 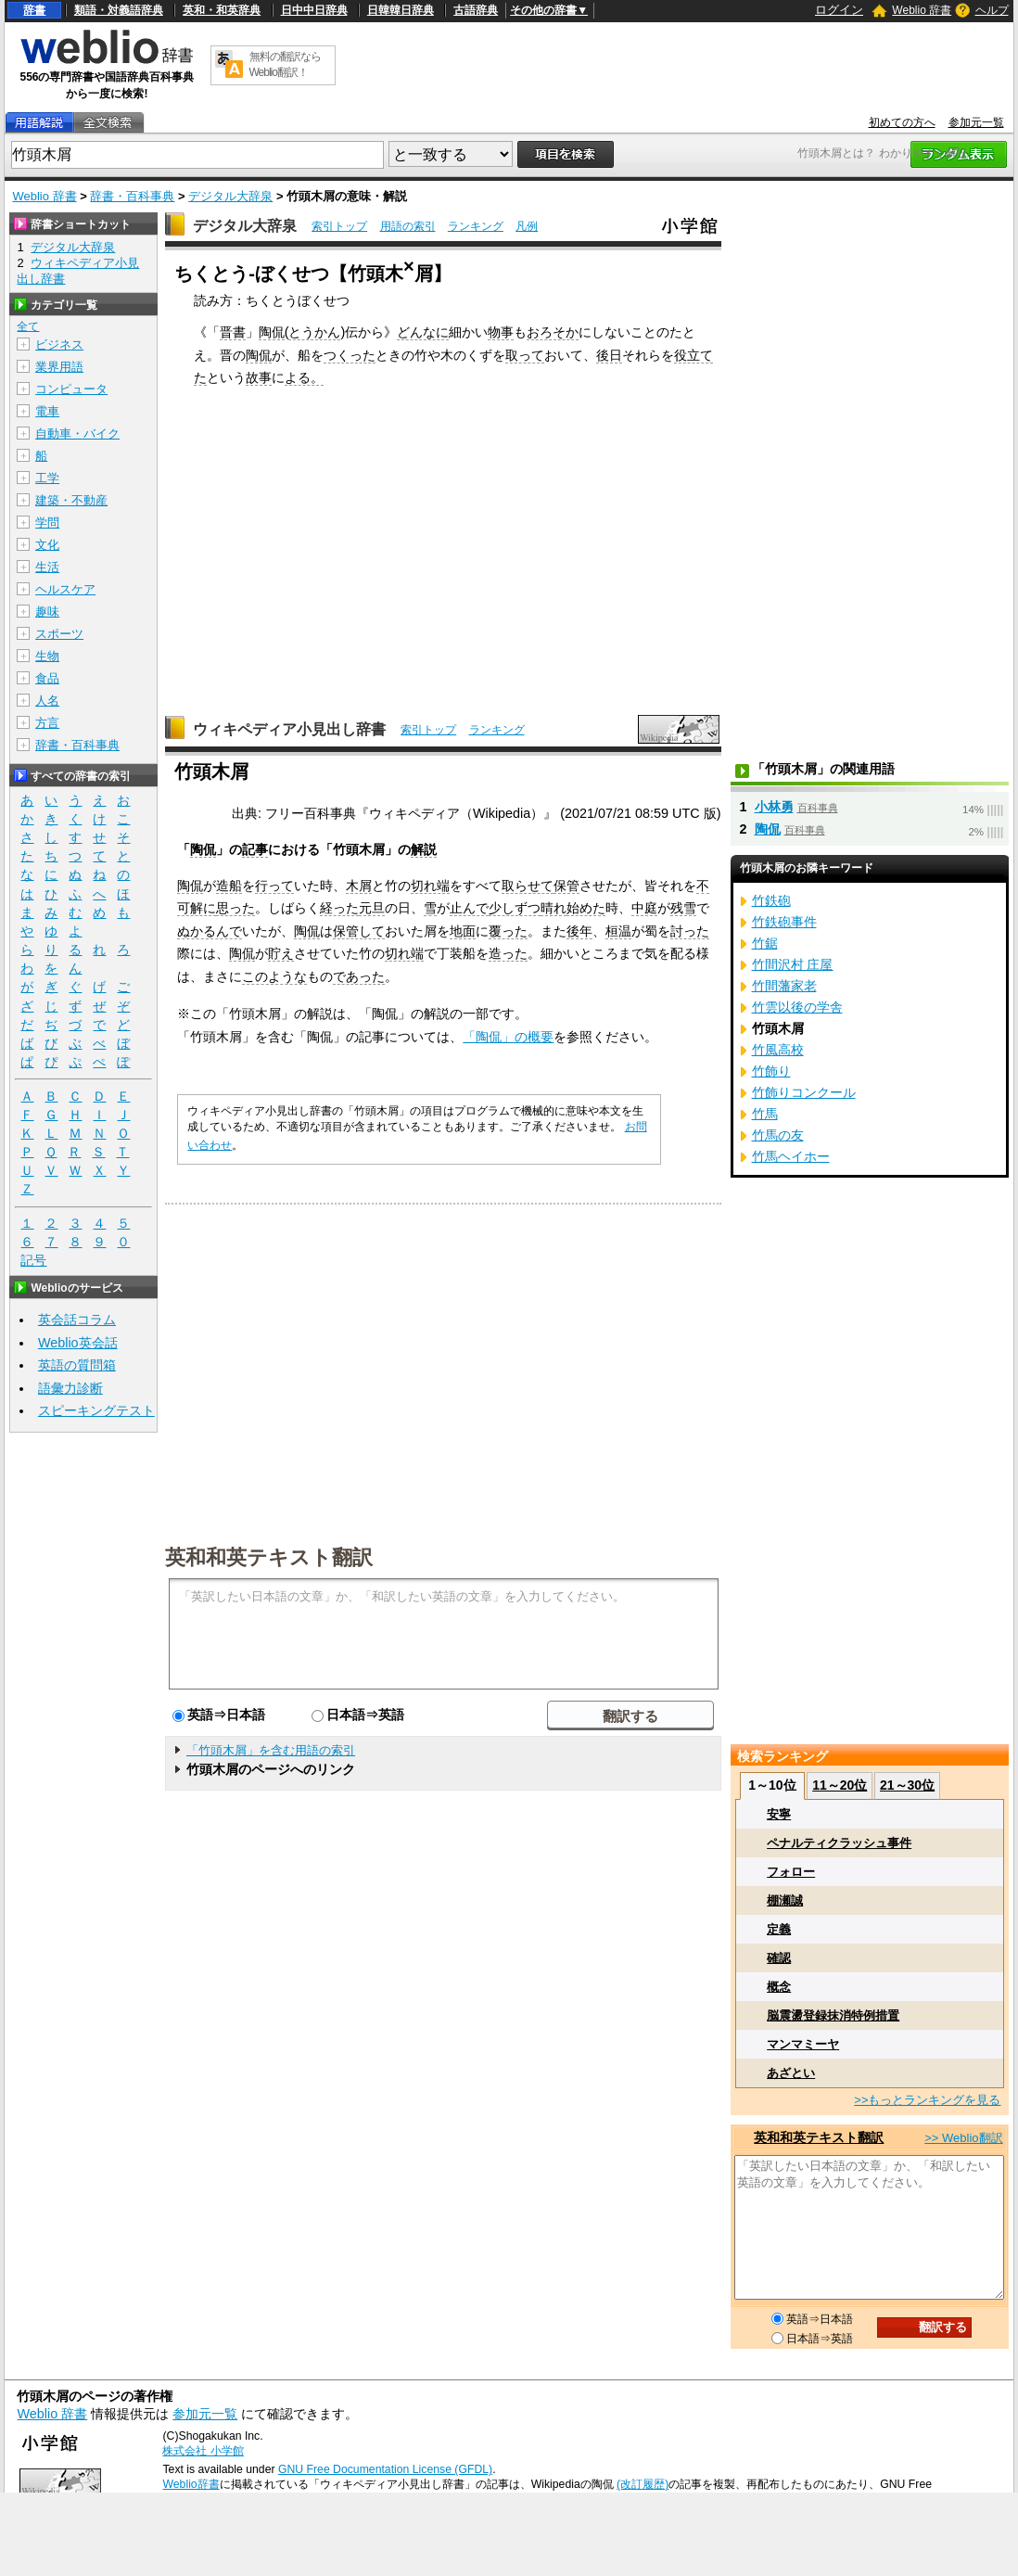 What do you see at coordinates (423, 332) in the screenshot?
I see `どんなに` at bounding box center [423, 332].